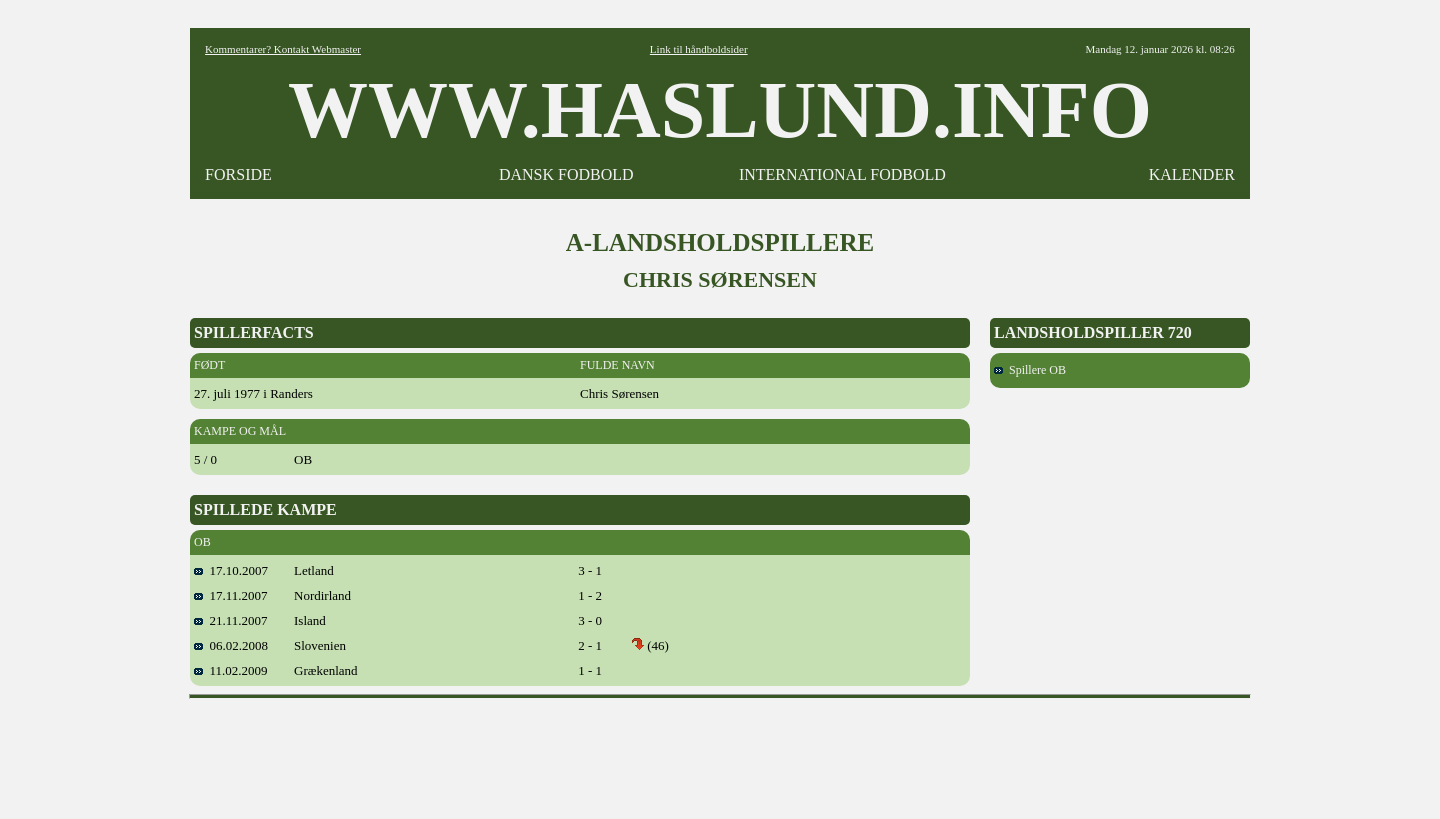 This screenshot has width=1440, height=819. I want to click on INTERNATIONAL FODBOLD, so click(842, 174).